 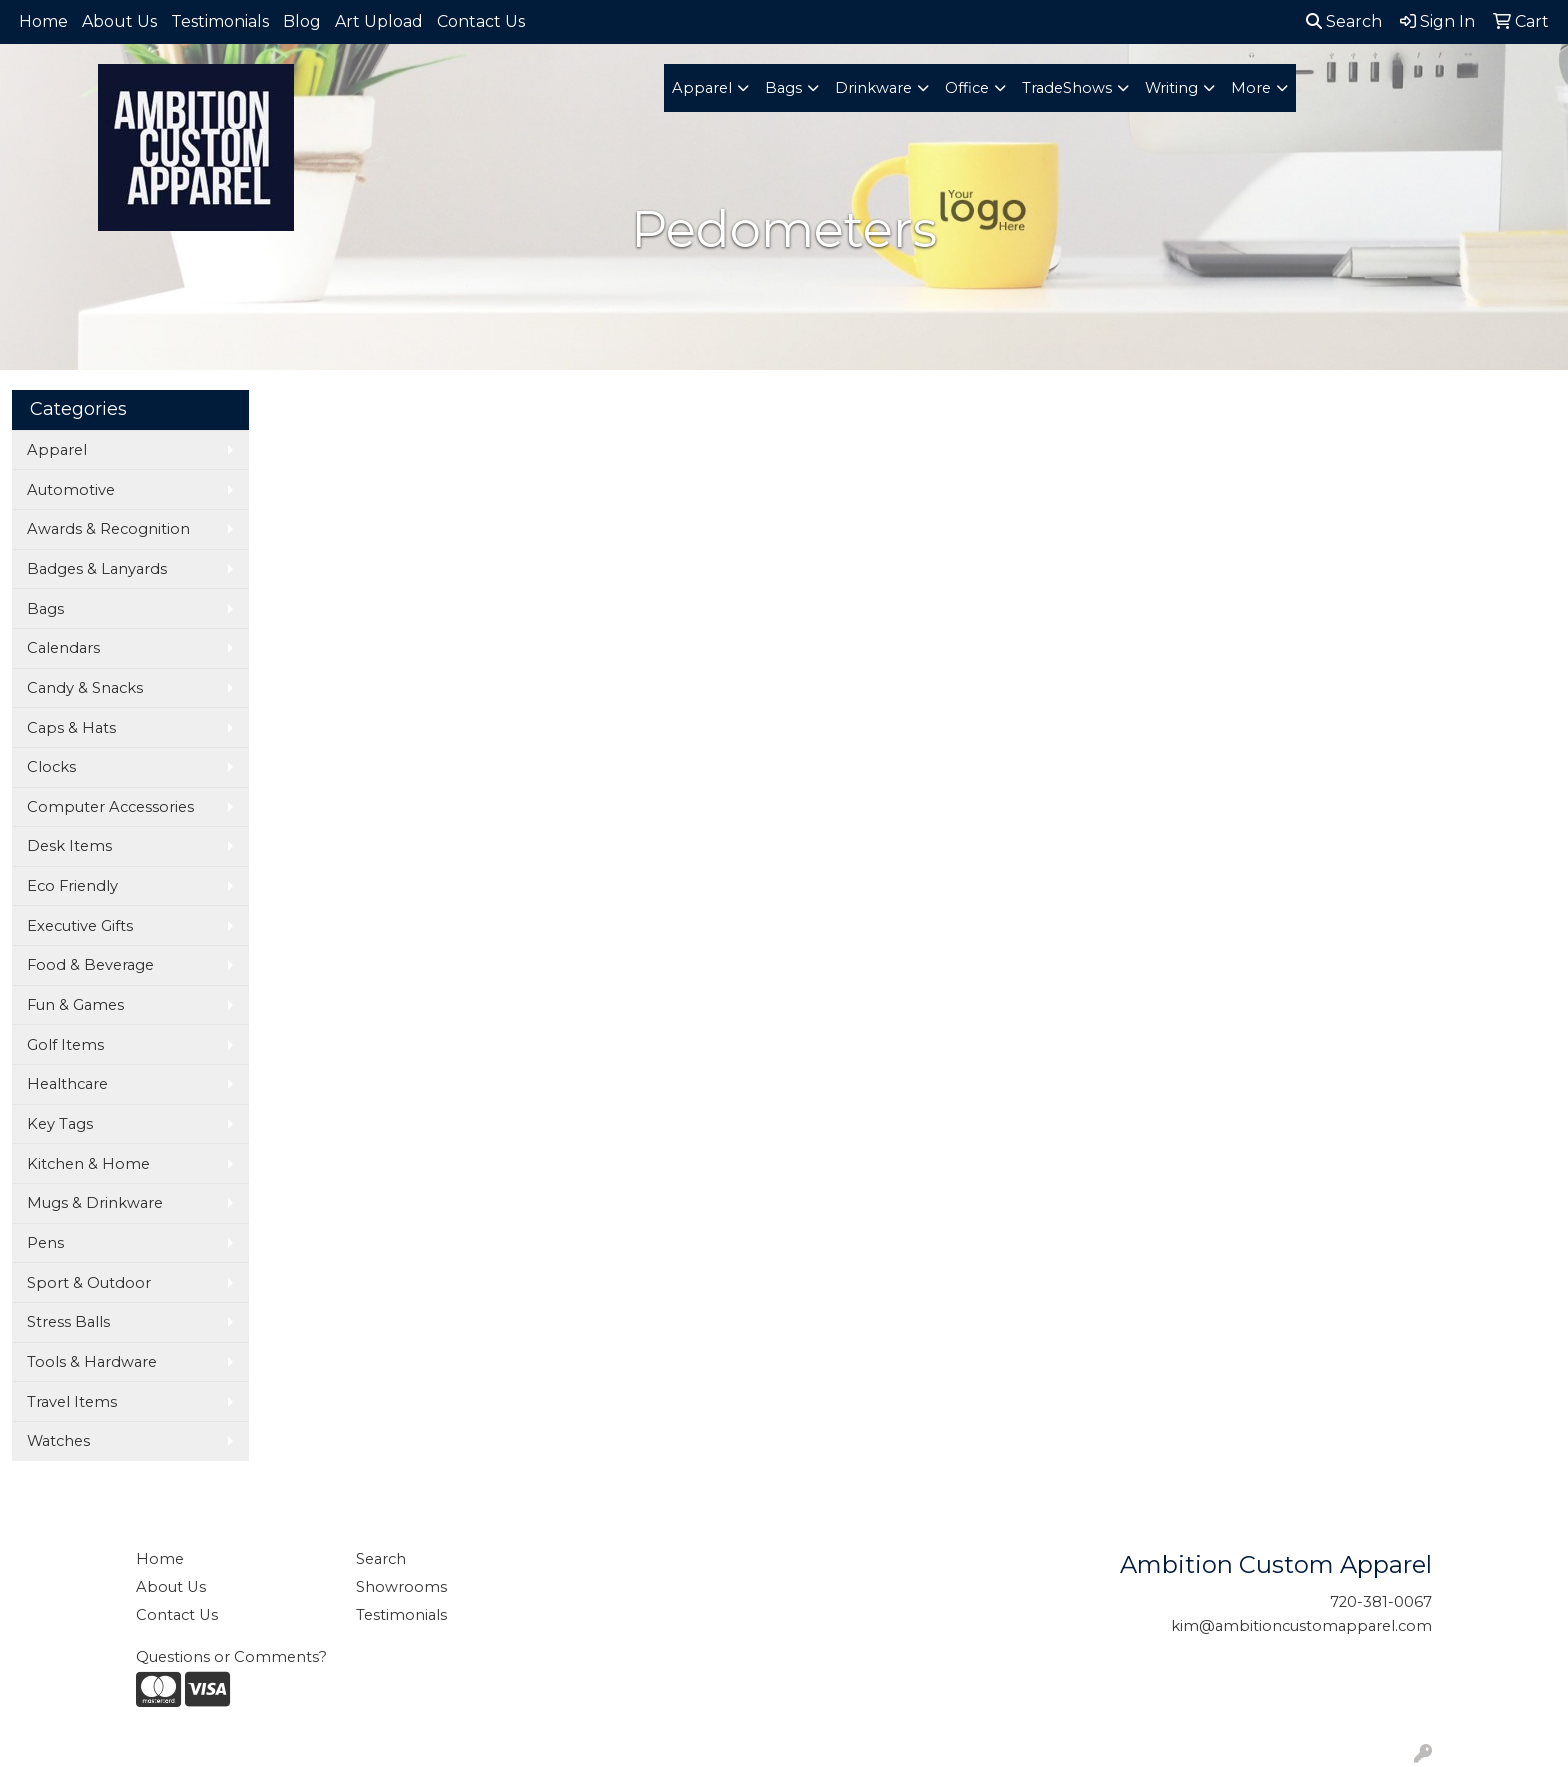 What do you see at coordinates (65, 1045) in the screenshot?
I see `Golf Items` at bounding box center [65, 1045].